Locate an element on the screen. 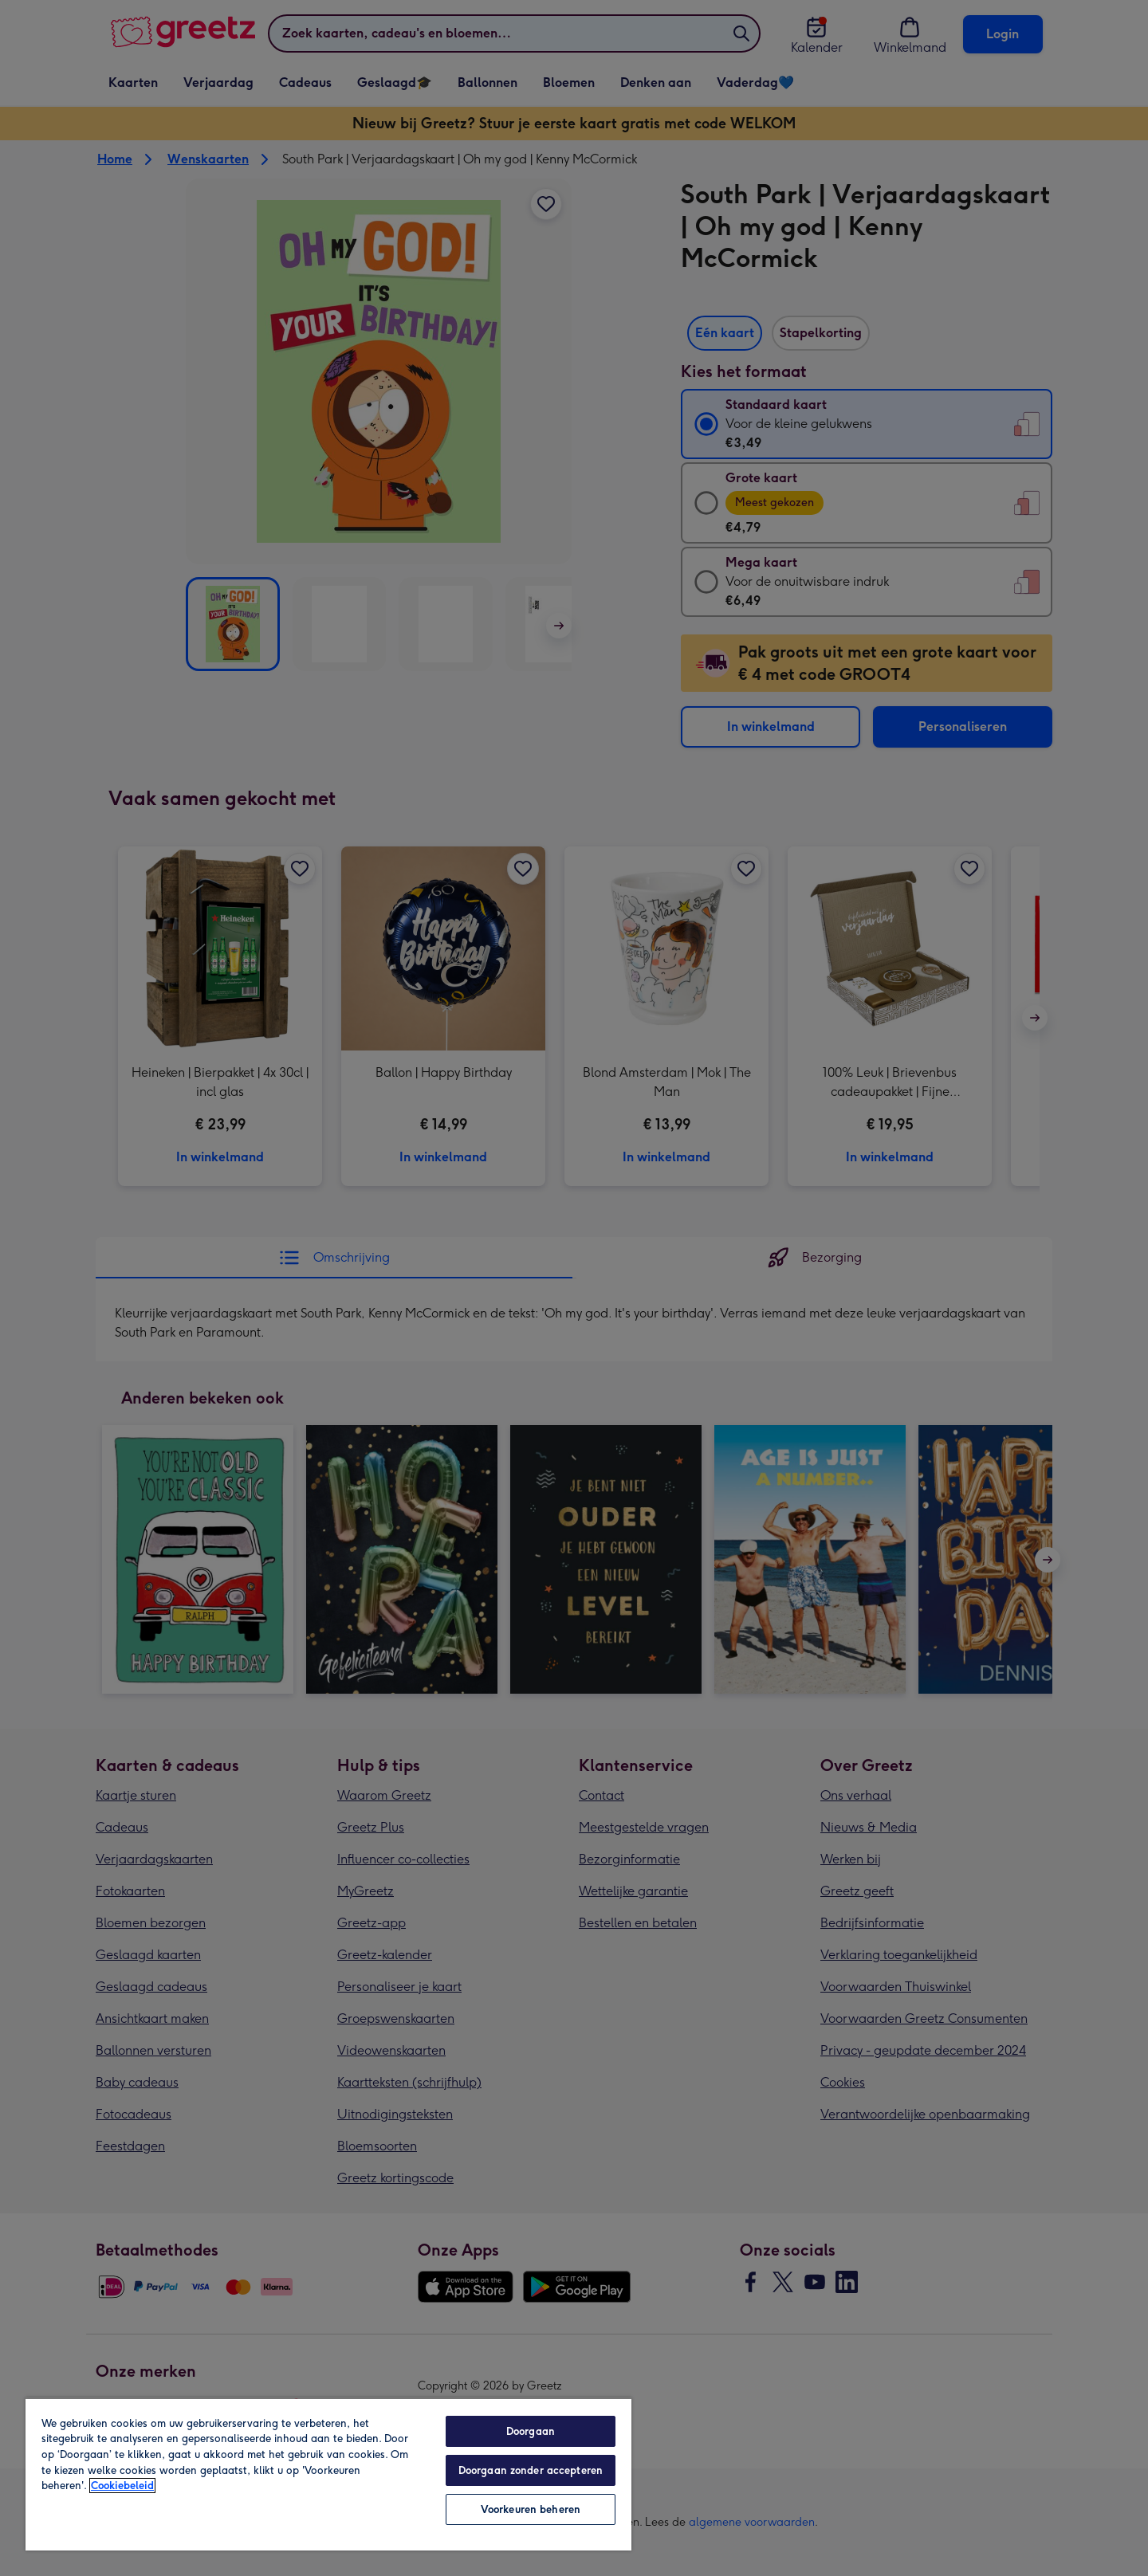  Voorkeuren beheren [Voorkeuren beheren, Opent het dialoogvenster van het voorkeurencentrum] is located at coordinates (530, 2509).